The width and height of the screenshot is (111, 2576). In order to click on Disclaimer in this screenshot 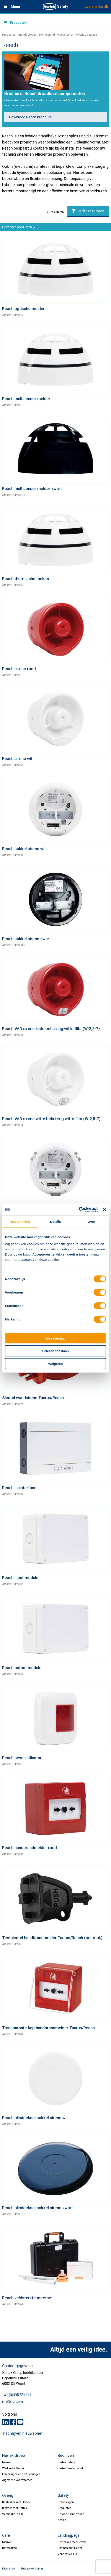, I will do `click(8, 2568)`.